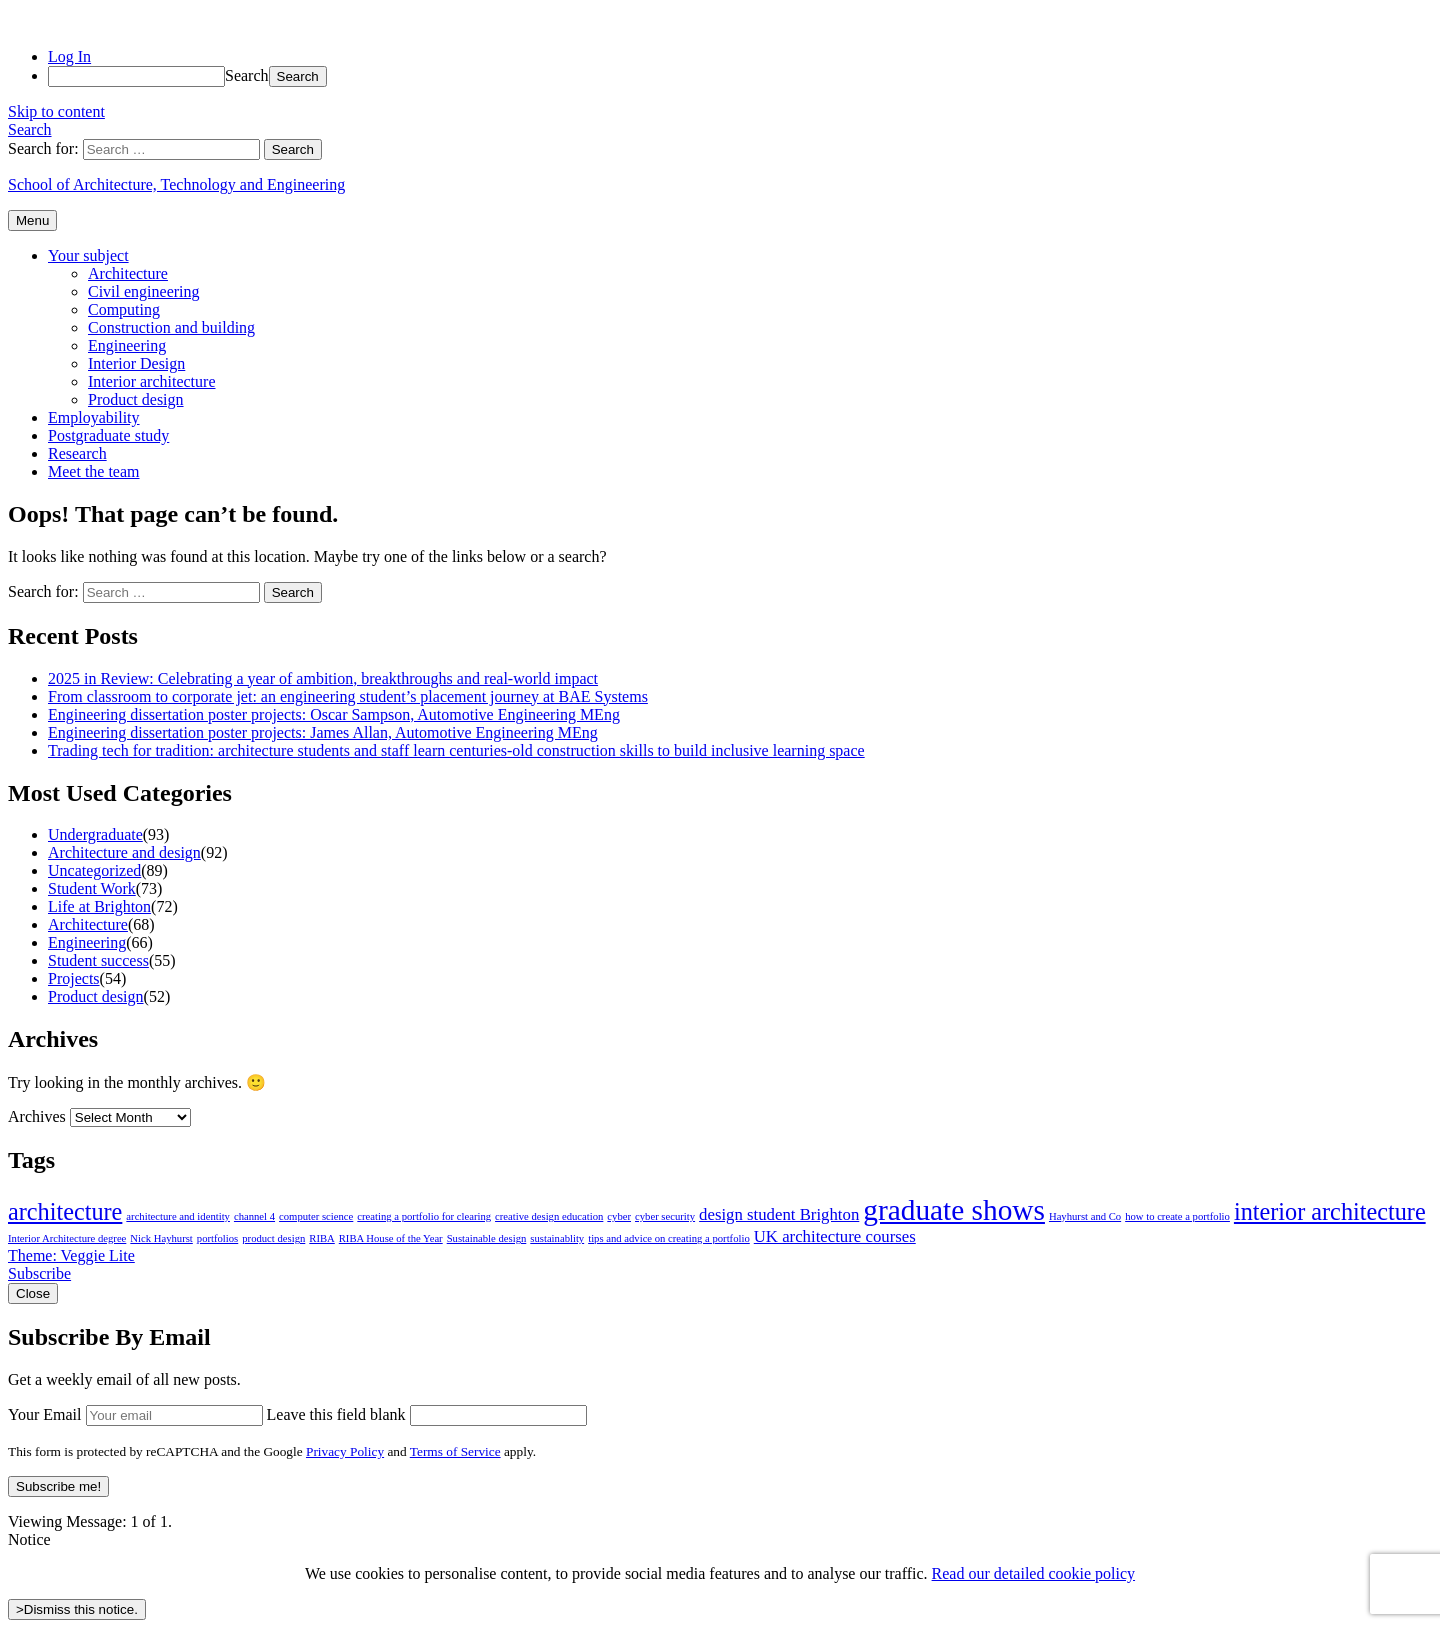 This screenshot has height=1628, width=1440. Describe the element at coordinates (67, 1238) in the screenshot. I see `Interior Architecture degree [Interior Architecture degree (1 item)]` at that location.